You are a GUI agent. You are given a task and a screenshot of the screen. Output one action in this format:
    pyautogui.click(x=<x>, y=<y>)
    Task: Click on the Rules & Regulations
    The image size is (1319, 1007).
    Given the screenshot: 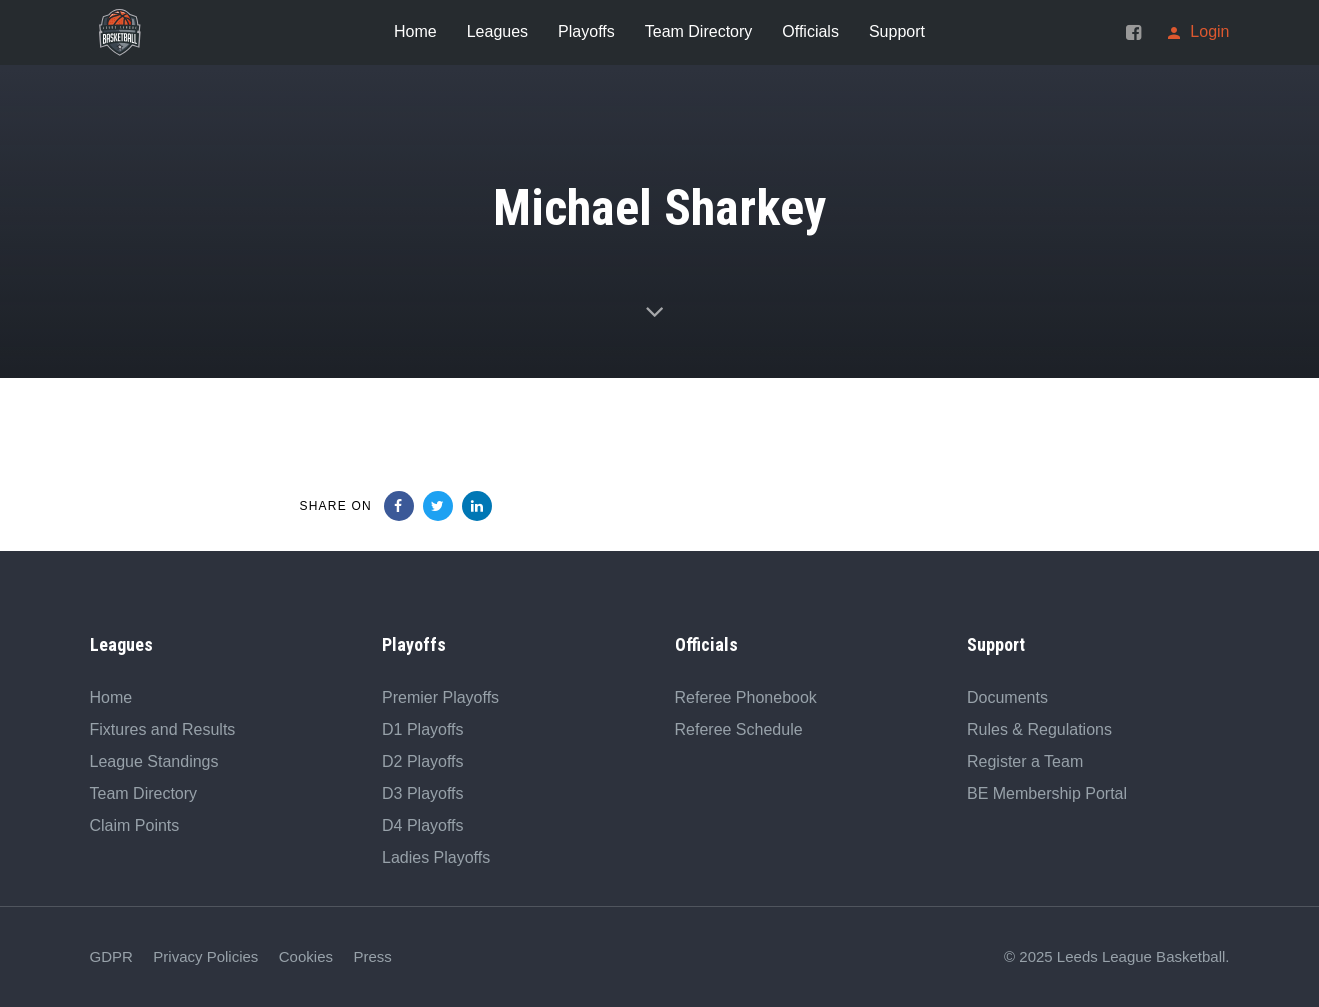 What is the action you would take?
    pyautogui.click(x=1039, y=729)
    